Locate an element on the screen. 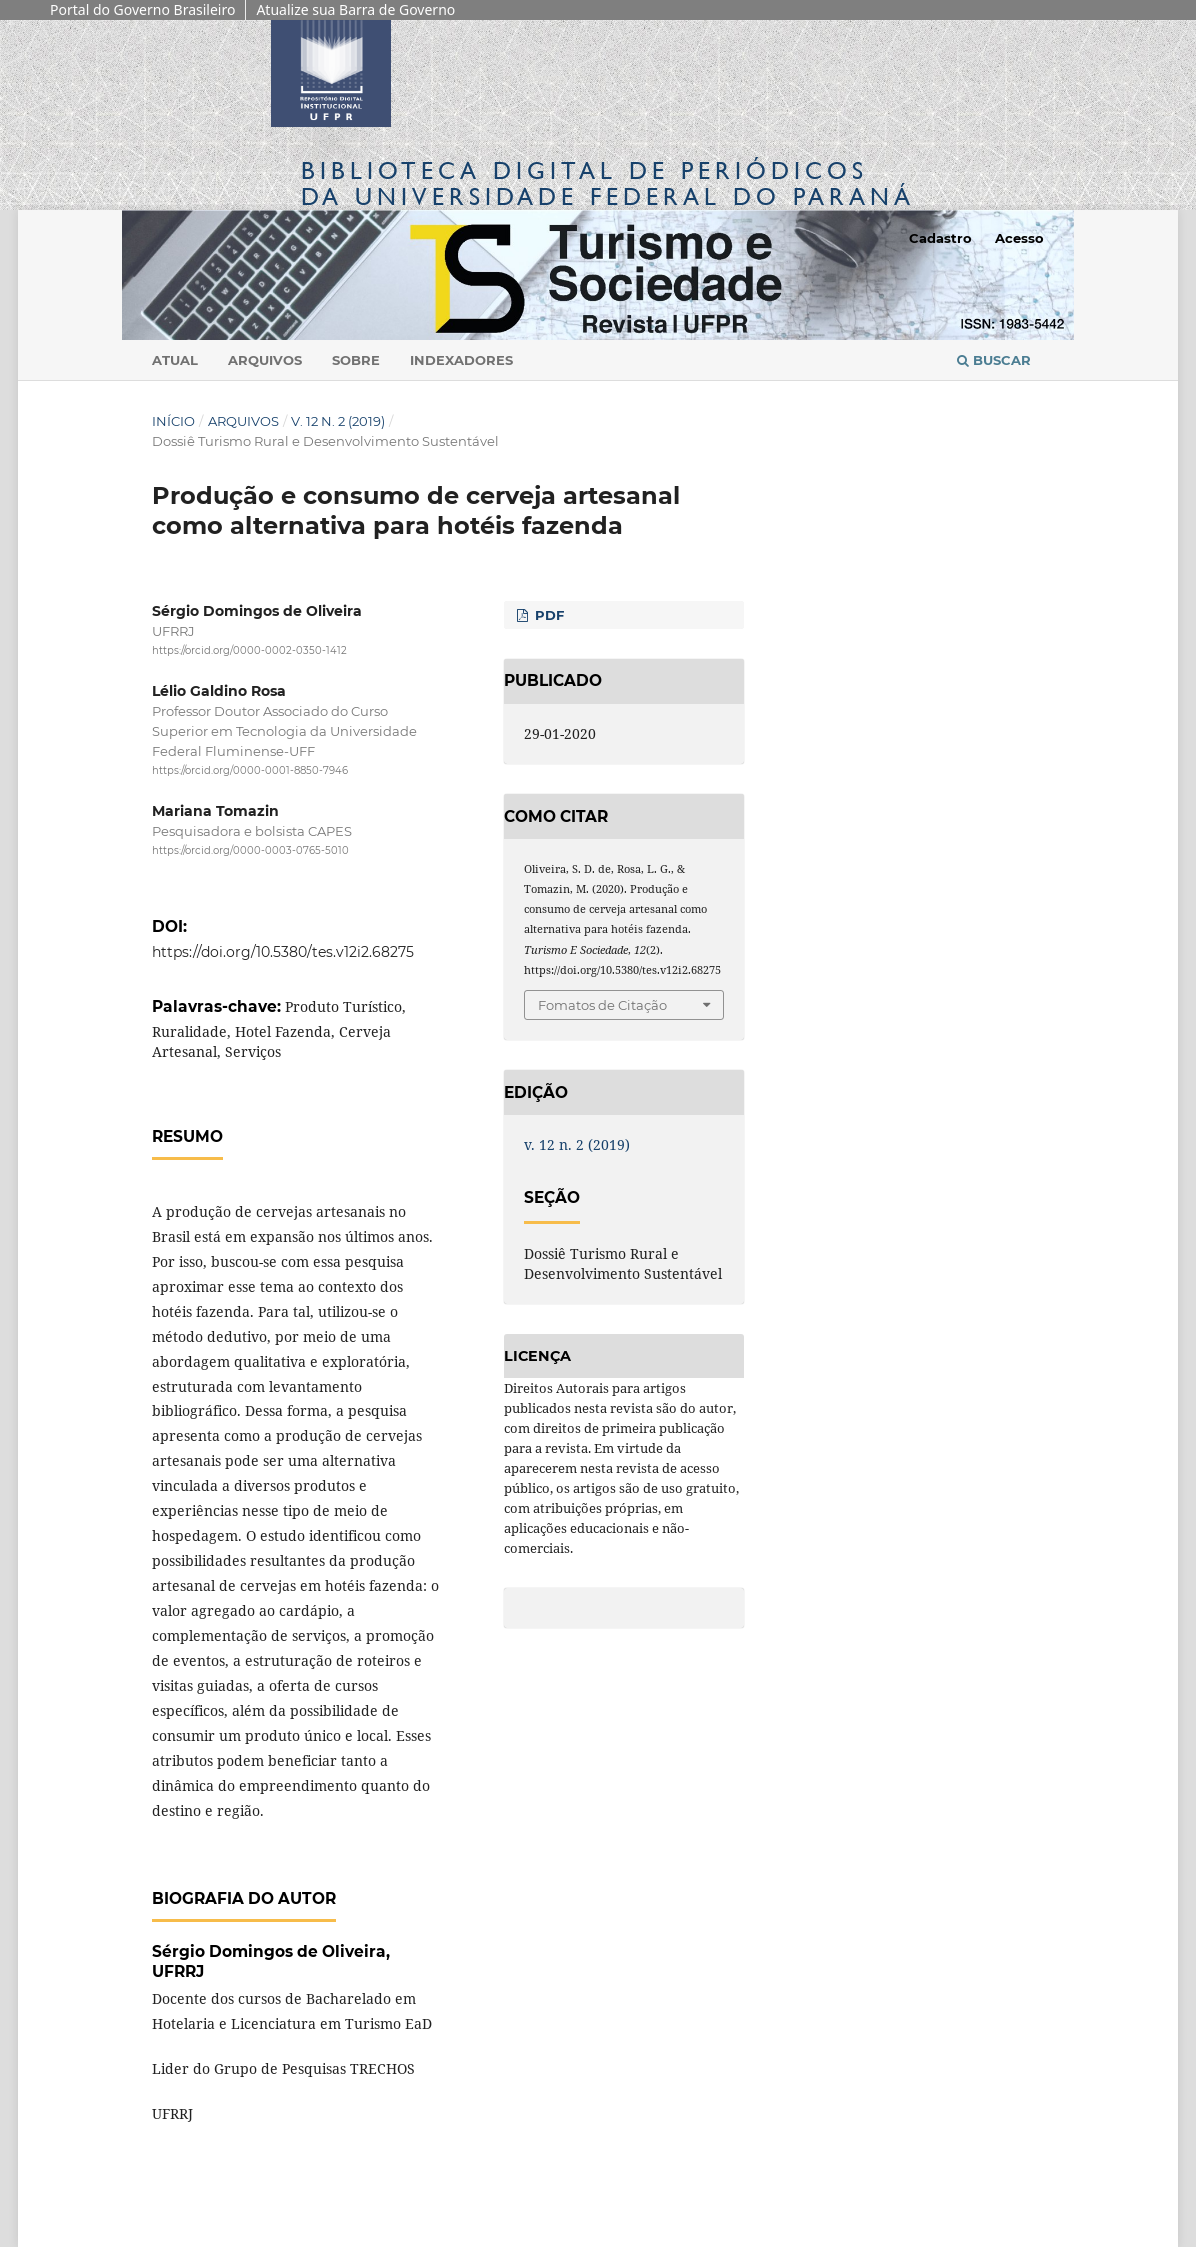  https://orcid.org/0000-0002-0350-1412 is located at coordinates (249, 650).